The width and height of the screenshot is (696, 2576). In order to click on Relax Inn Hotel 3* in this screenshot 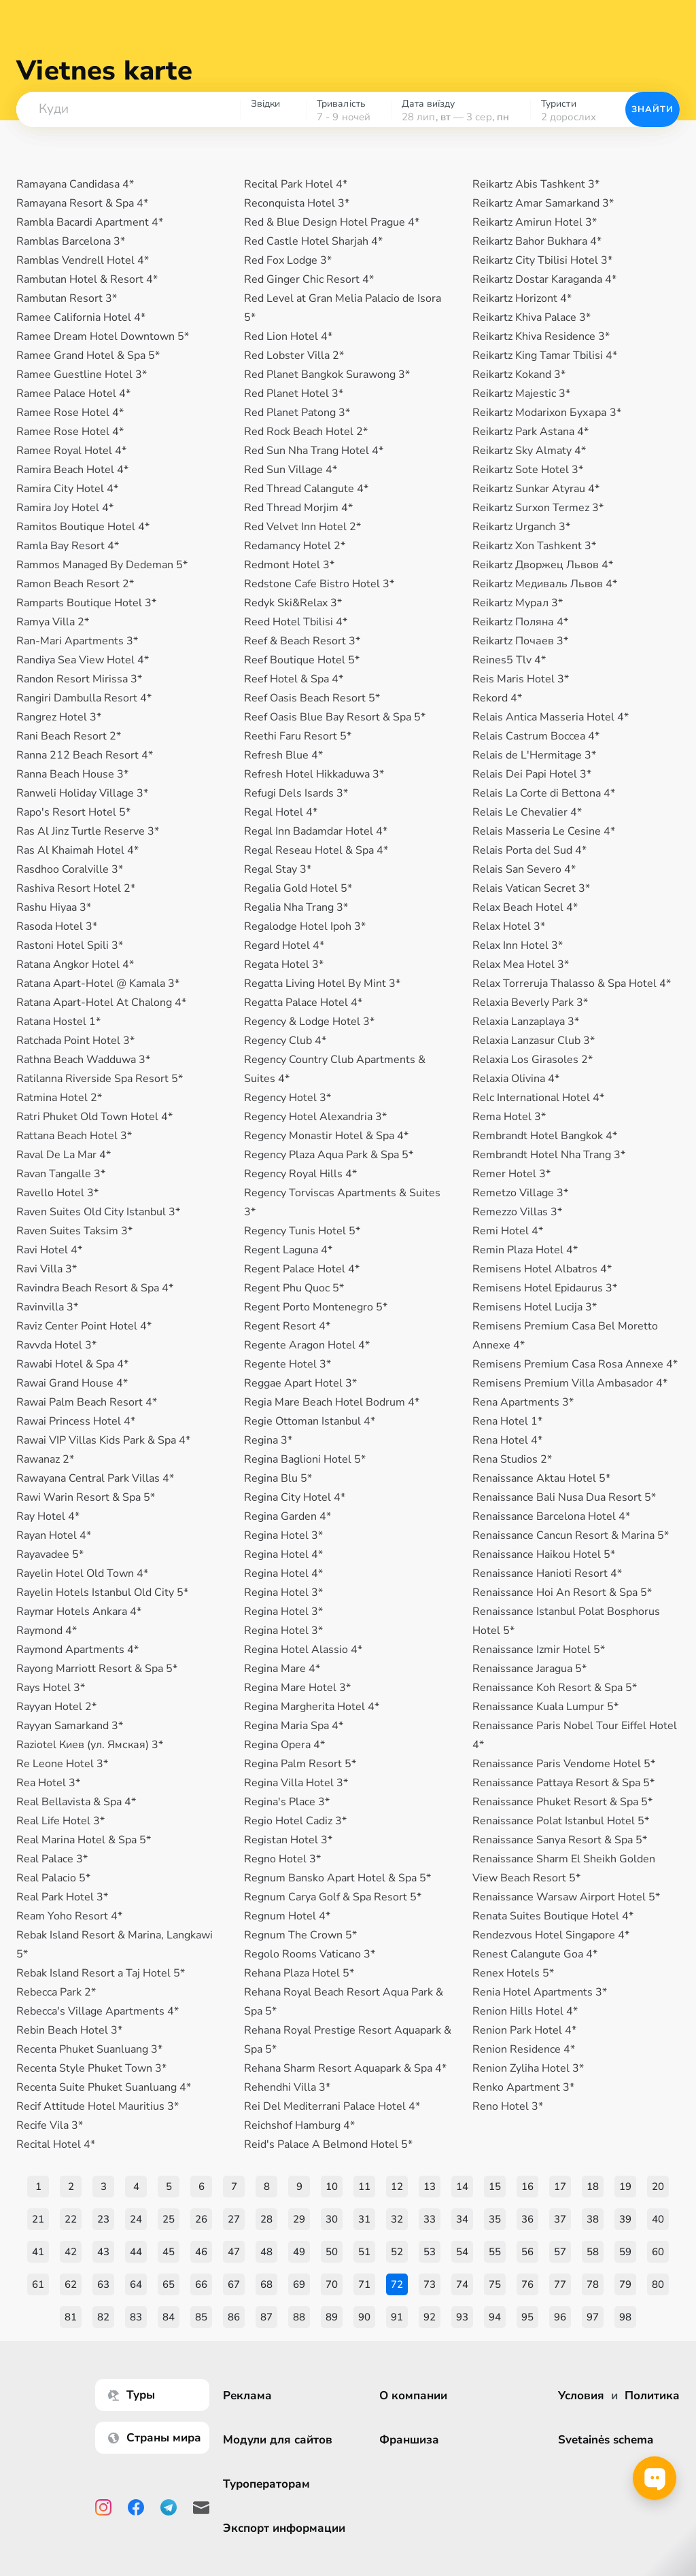, I will do `click(517, 945)`.